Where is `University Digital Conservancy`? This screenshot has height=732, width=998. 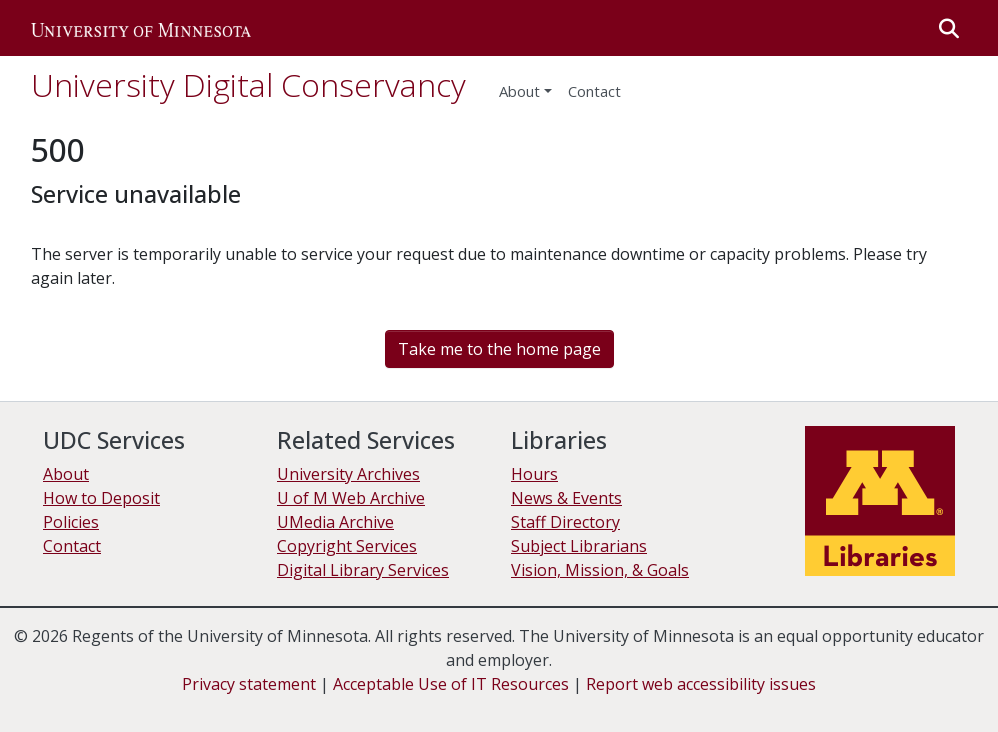
University Digital Conservancy is located at coordinates (248, 84).